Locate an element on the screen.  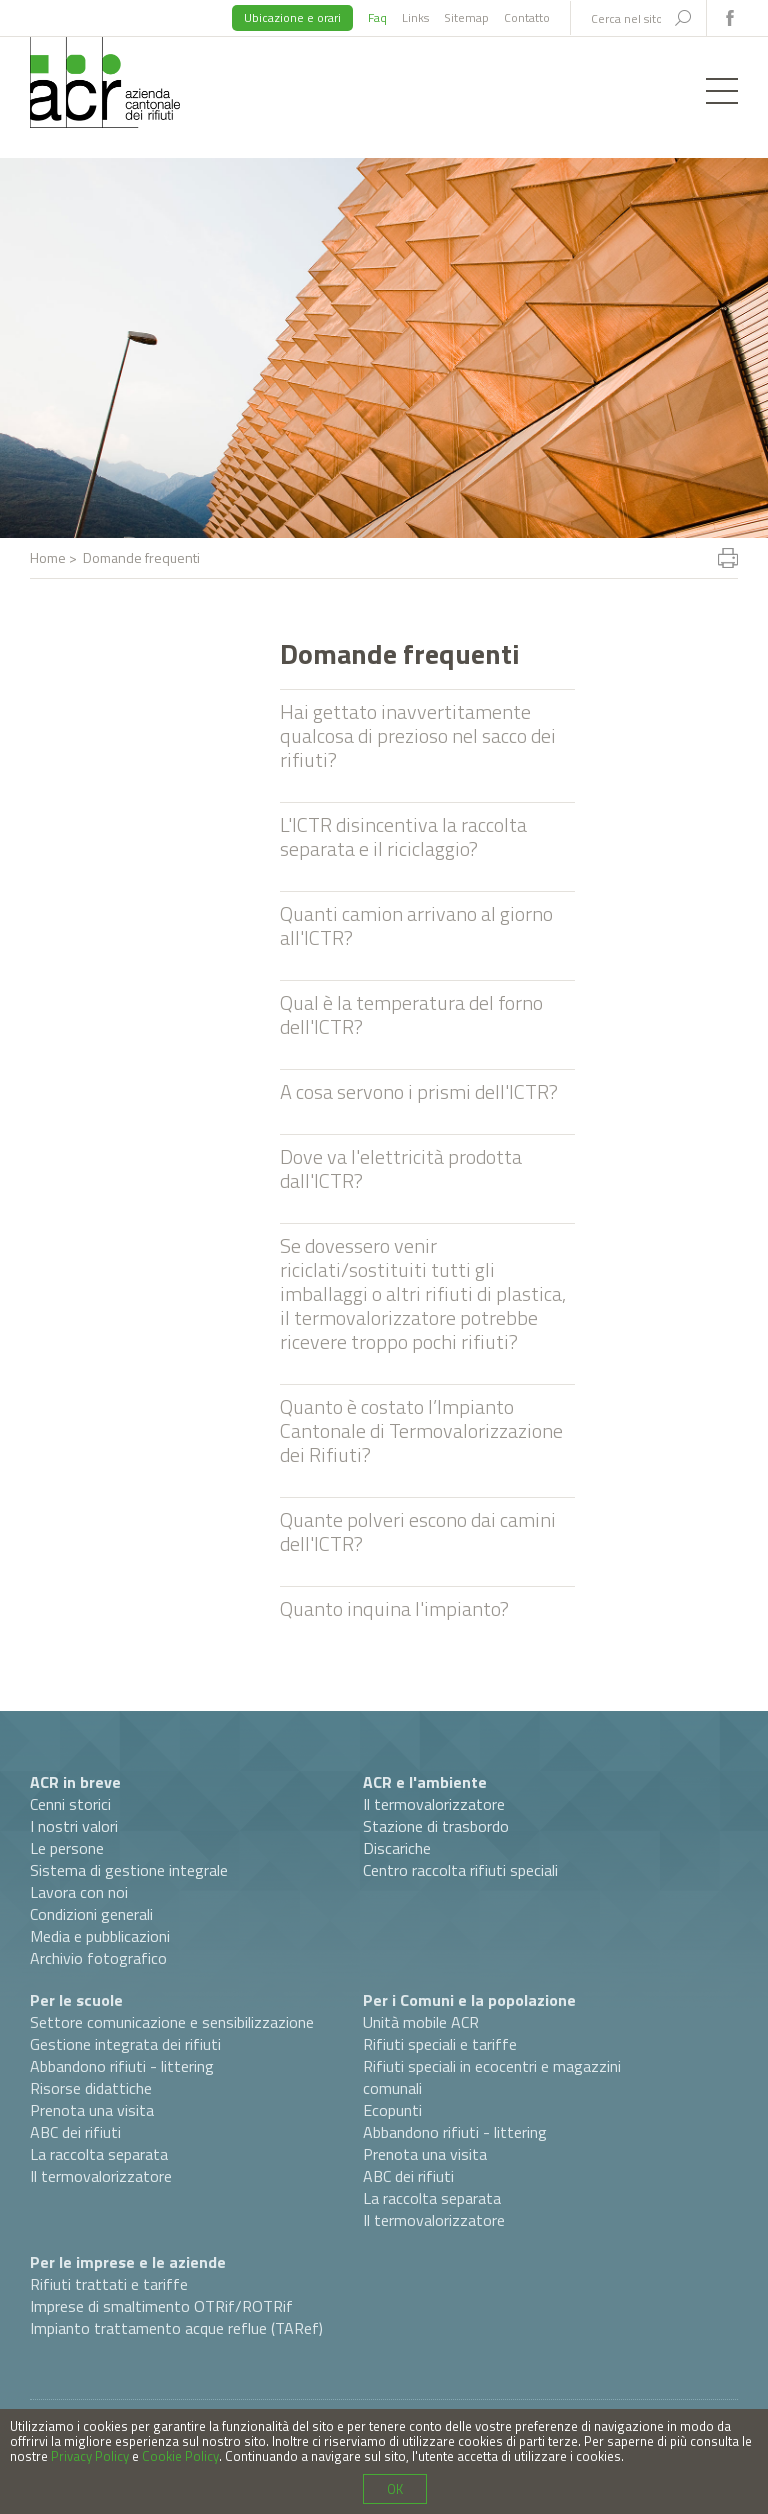
Unità mobile ACR is located at coordinates (421, 2022).